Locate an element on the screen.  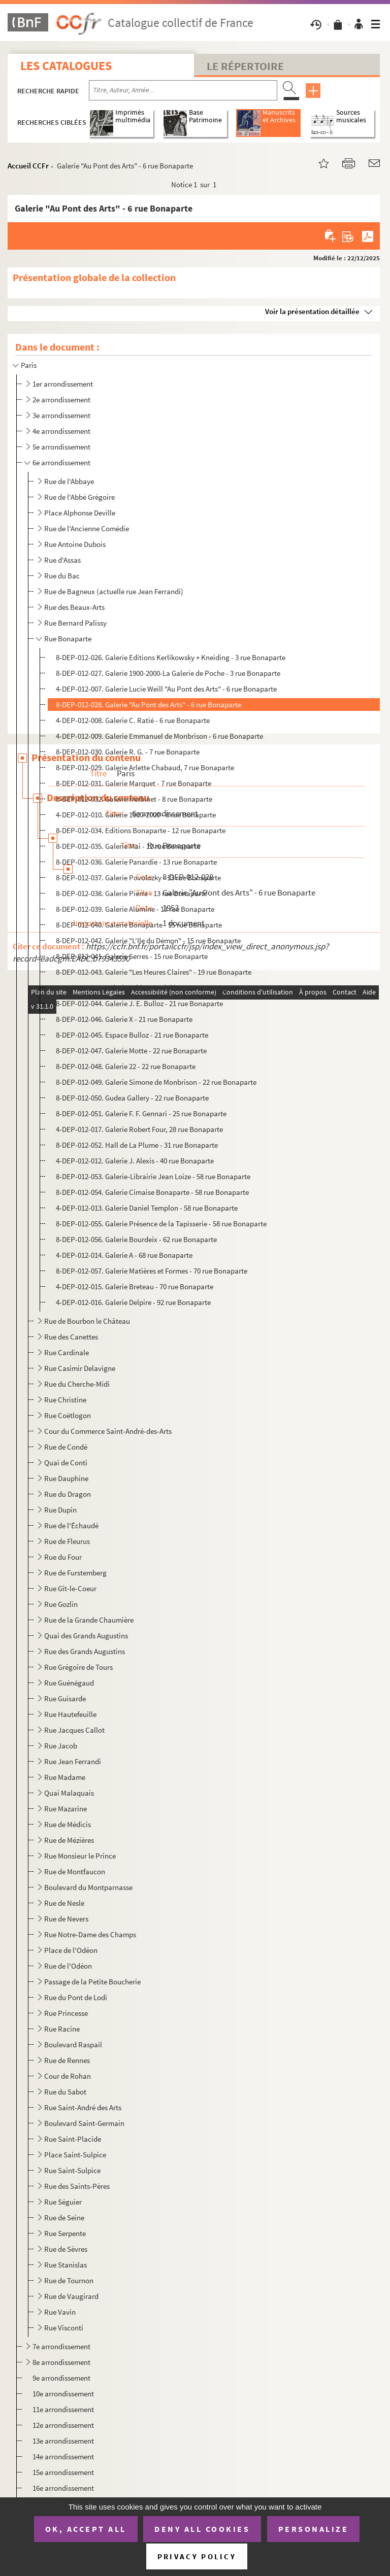
Rue de l'Échaudé is located at coordinates (71, 1525).